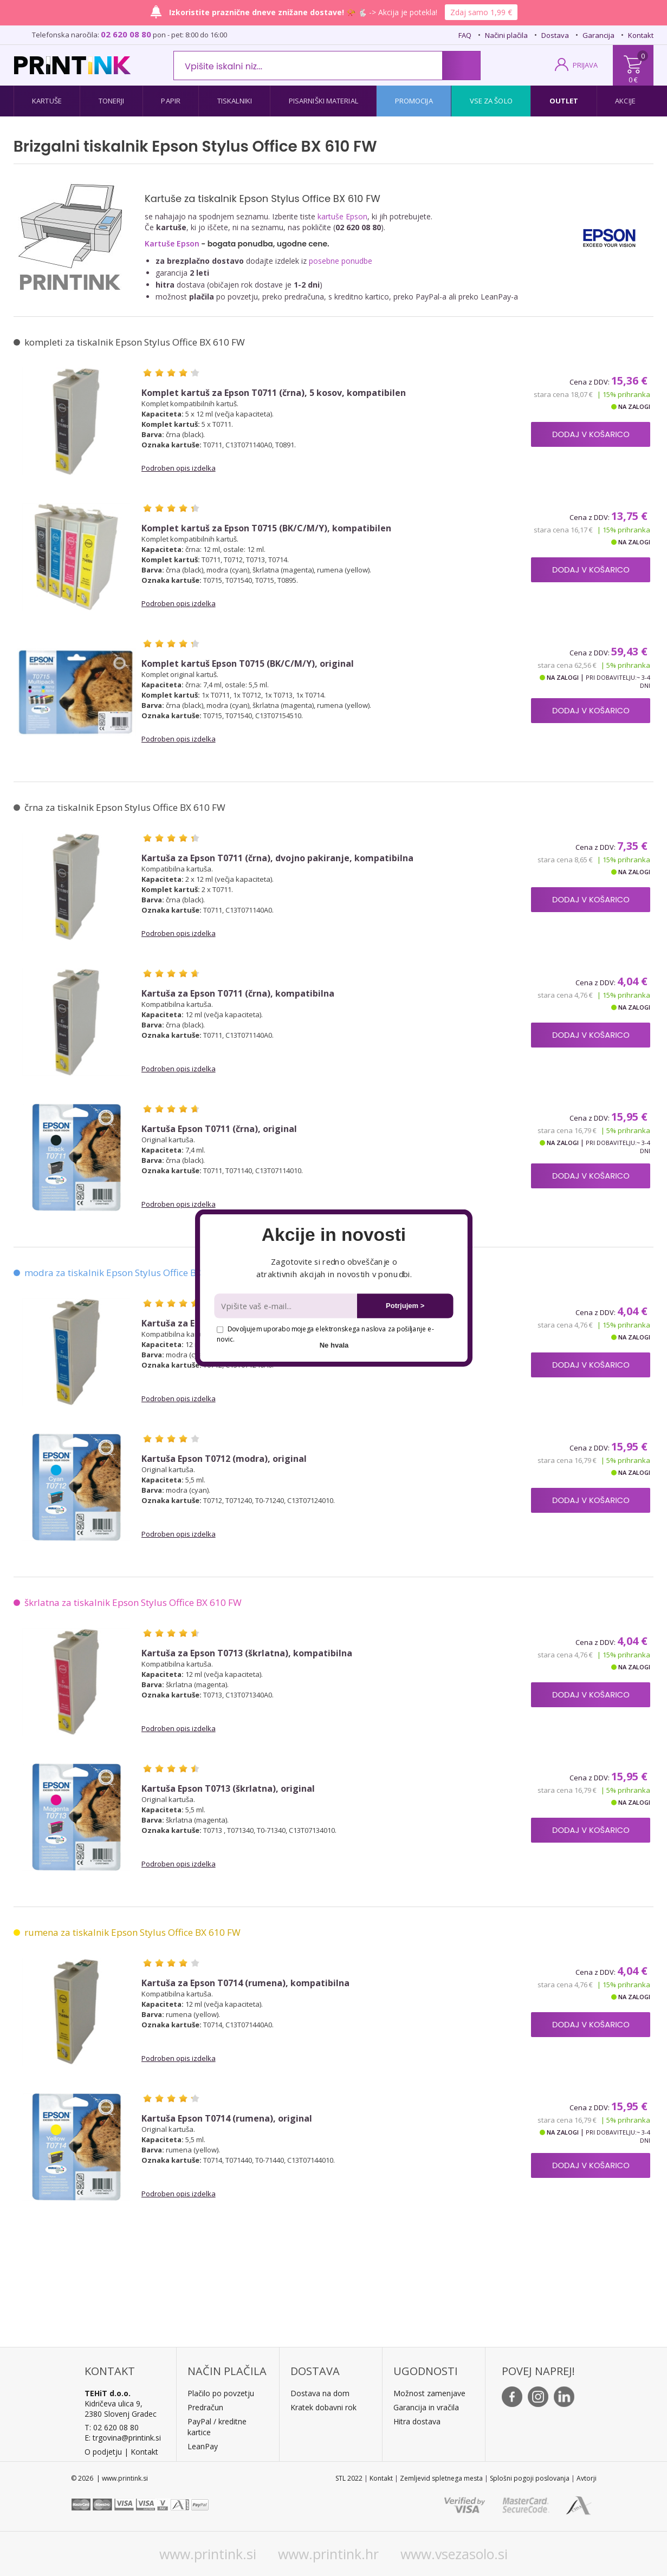  I want to click on 0 €, so click(633, 79).